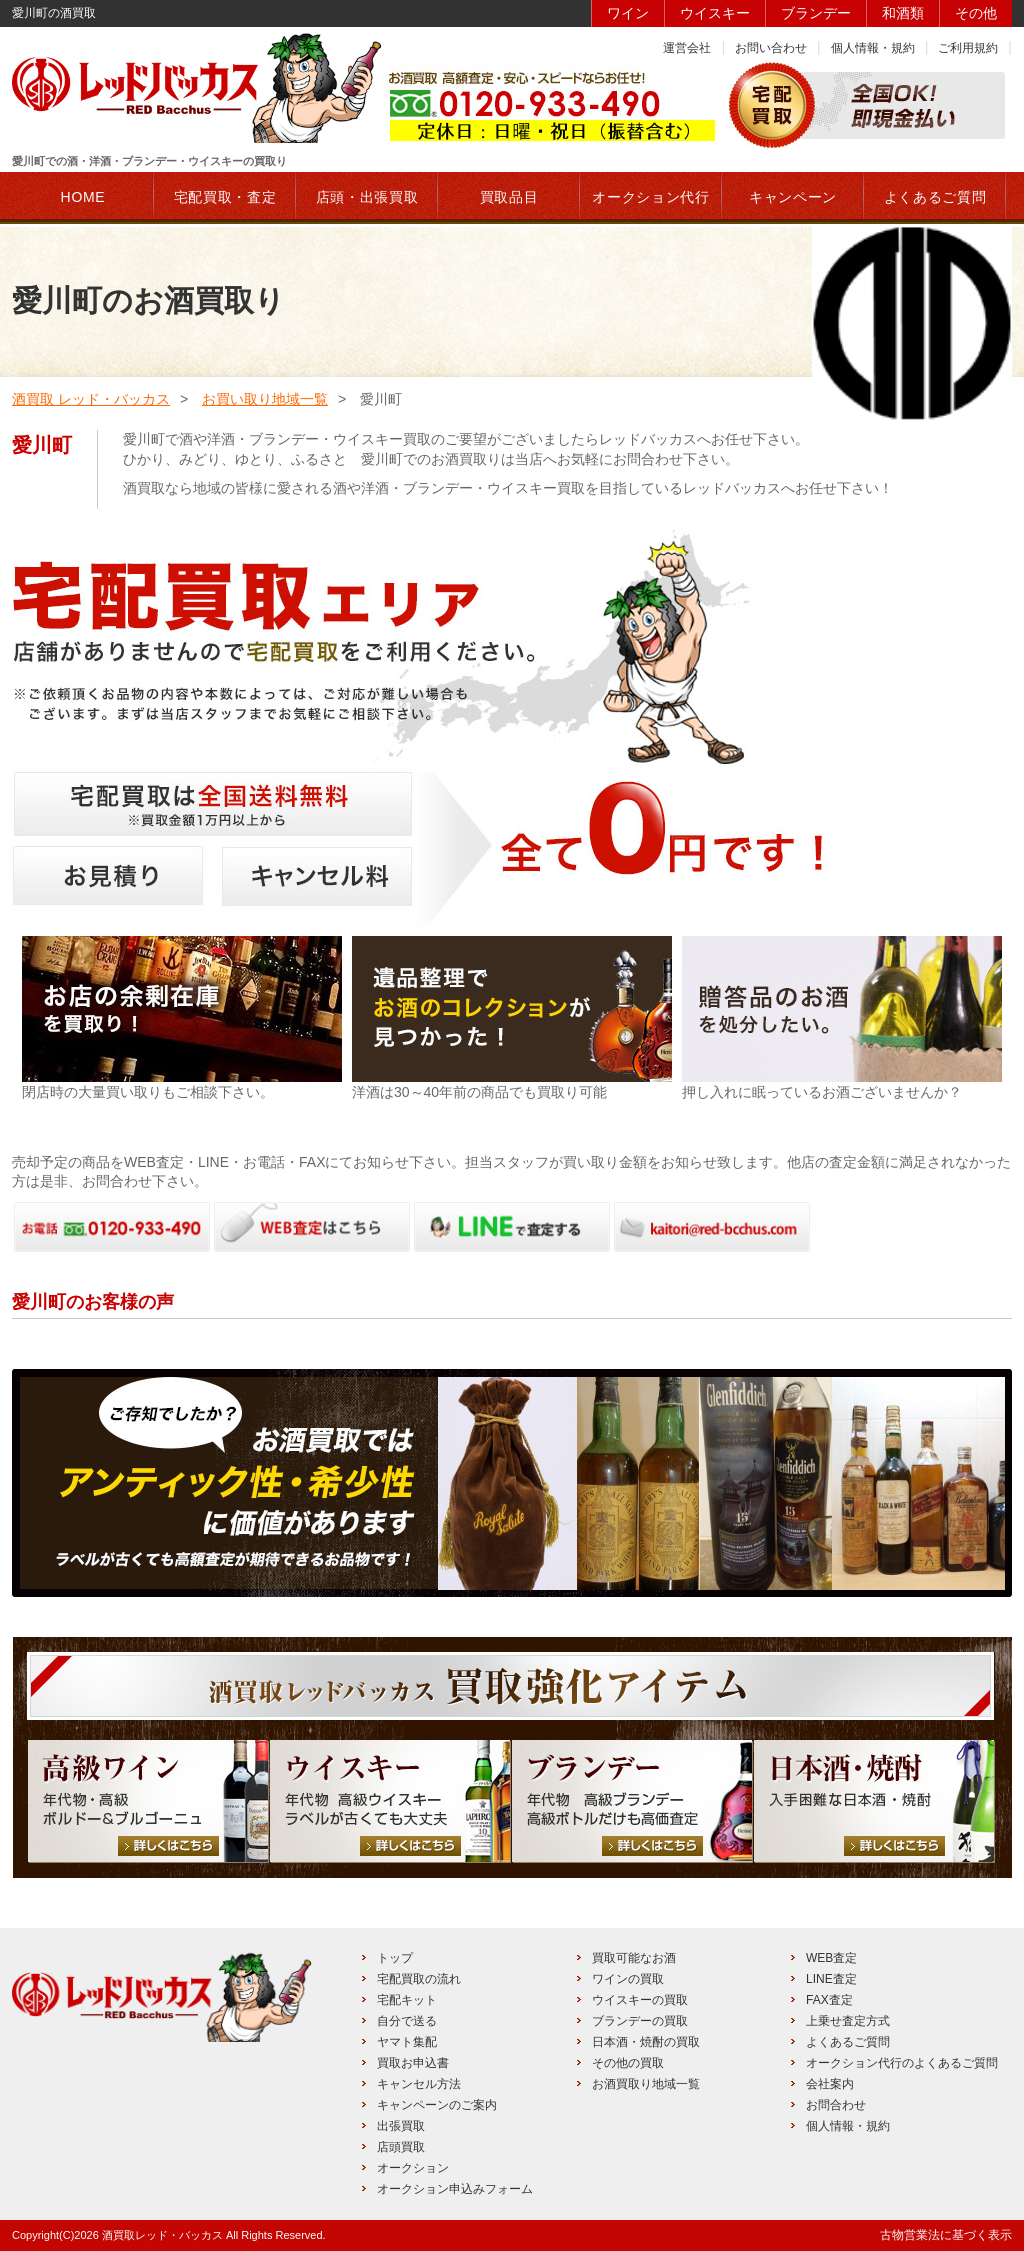 The image size is (1024, 2251). What do you see at coordinates (419, 1979) in the screenshot?
I see `宅配買取の流れ` at bounding box center [419, 1979].